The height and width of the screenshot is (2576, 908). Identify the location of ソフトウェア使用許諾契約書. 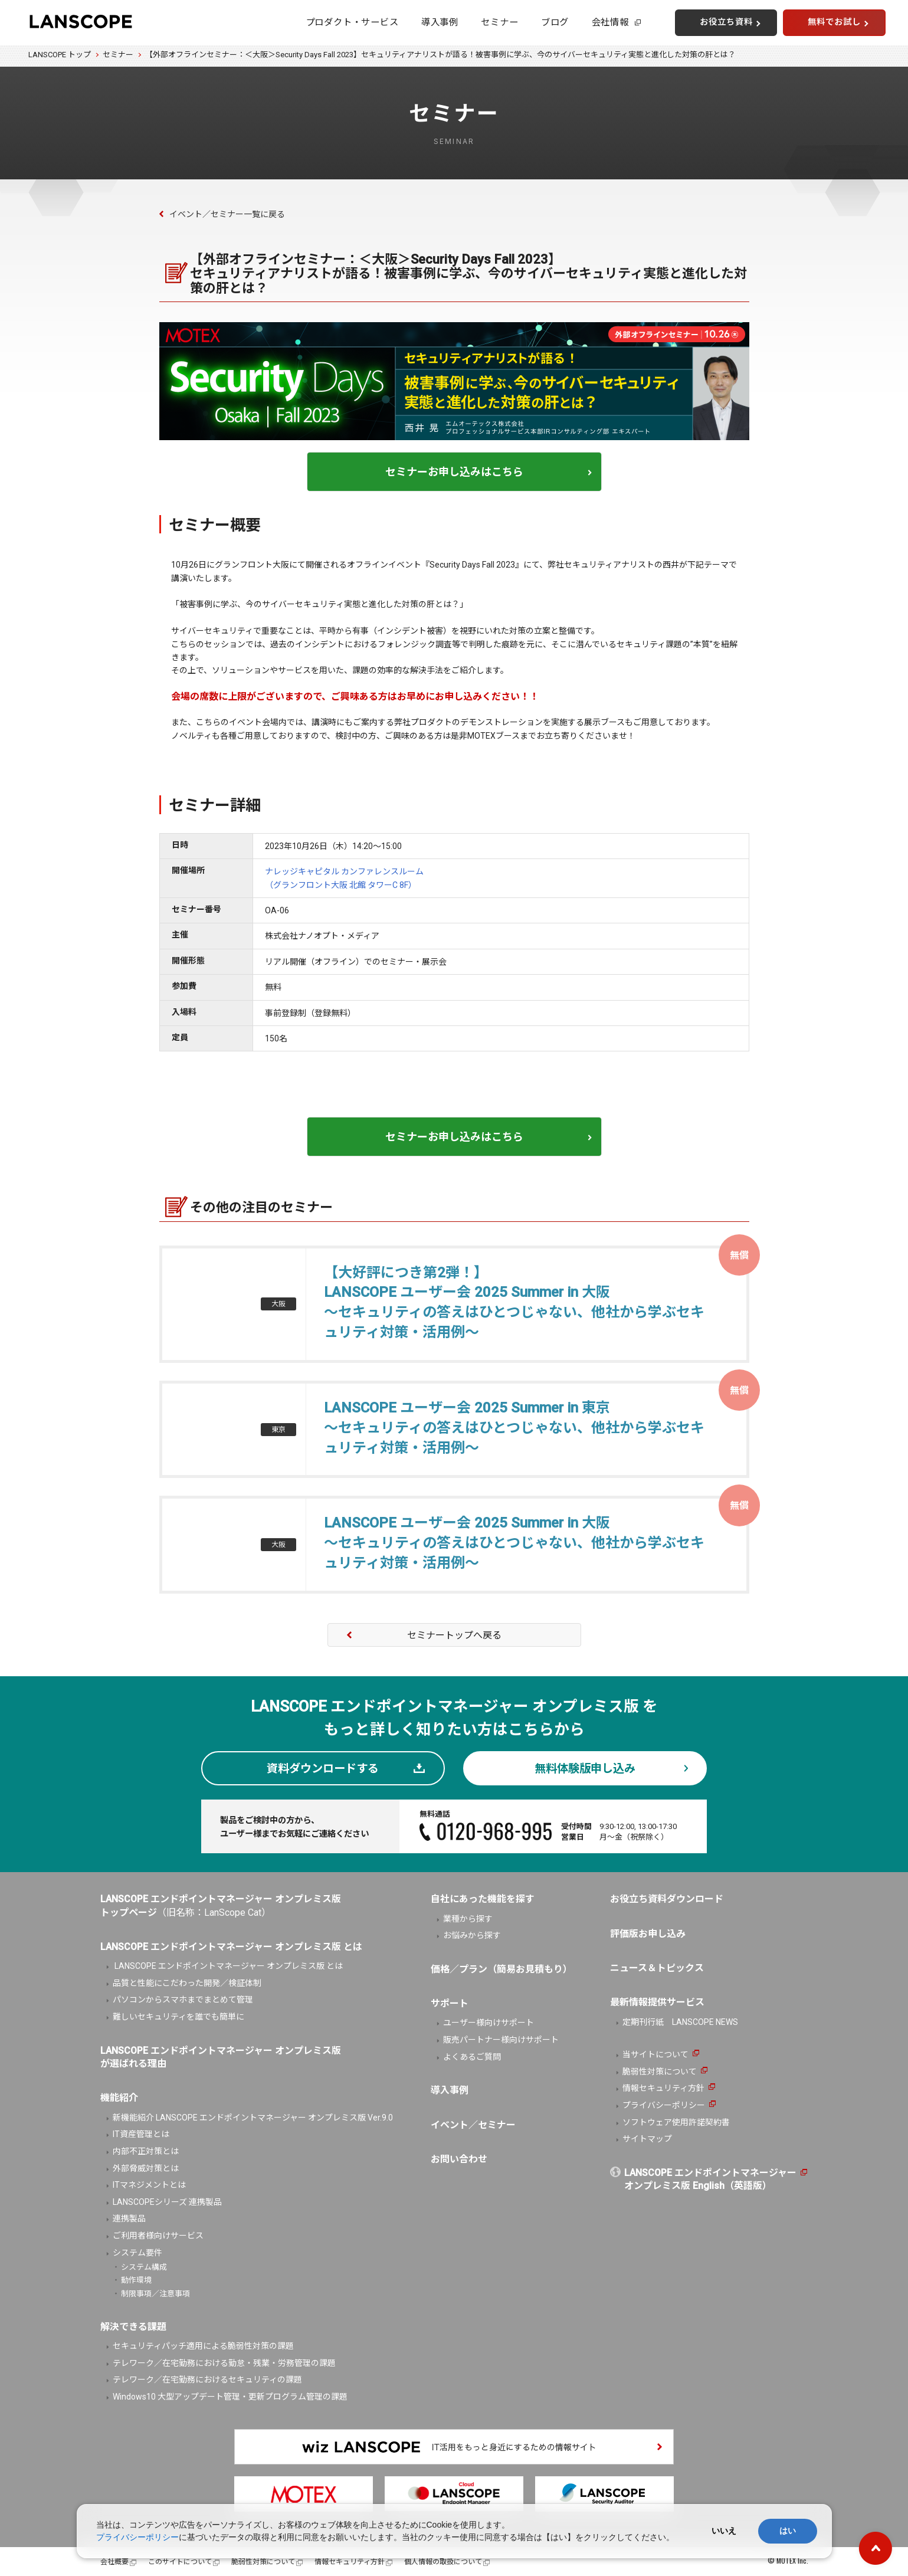
(676, 2122).